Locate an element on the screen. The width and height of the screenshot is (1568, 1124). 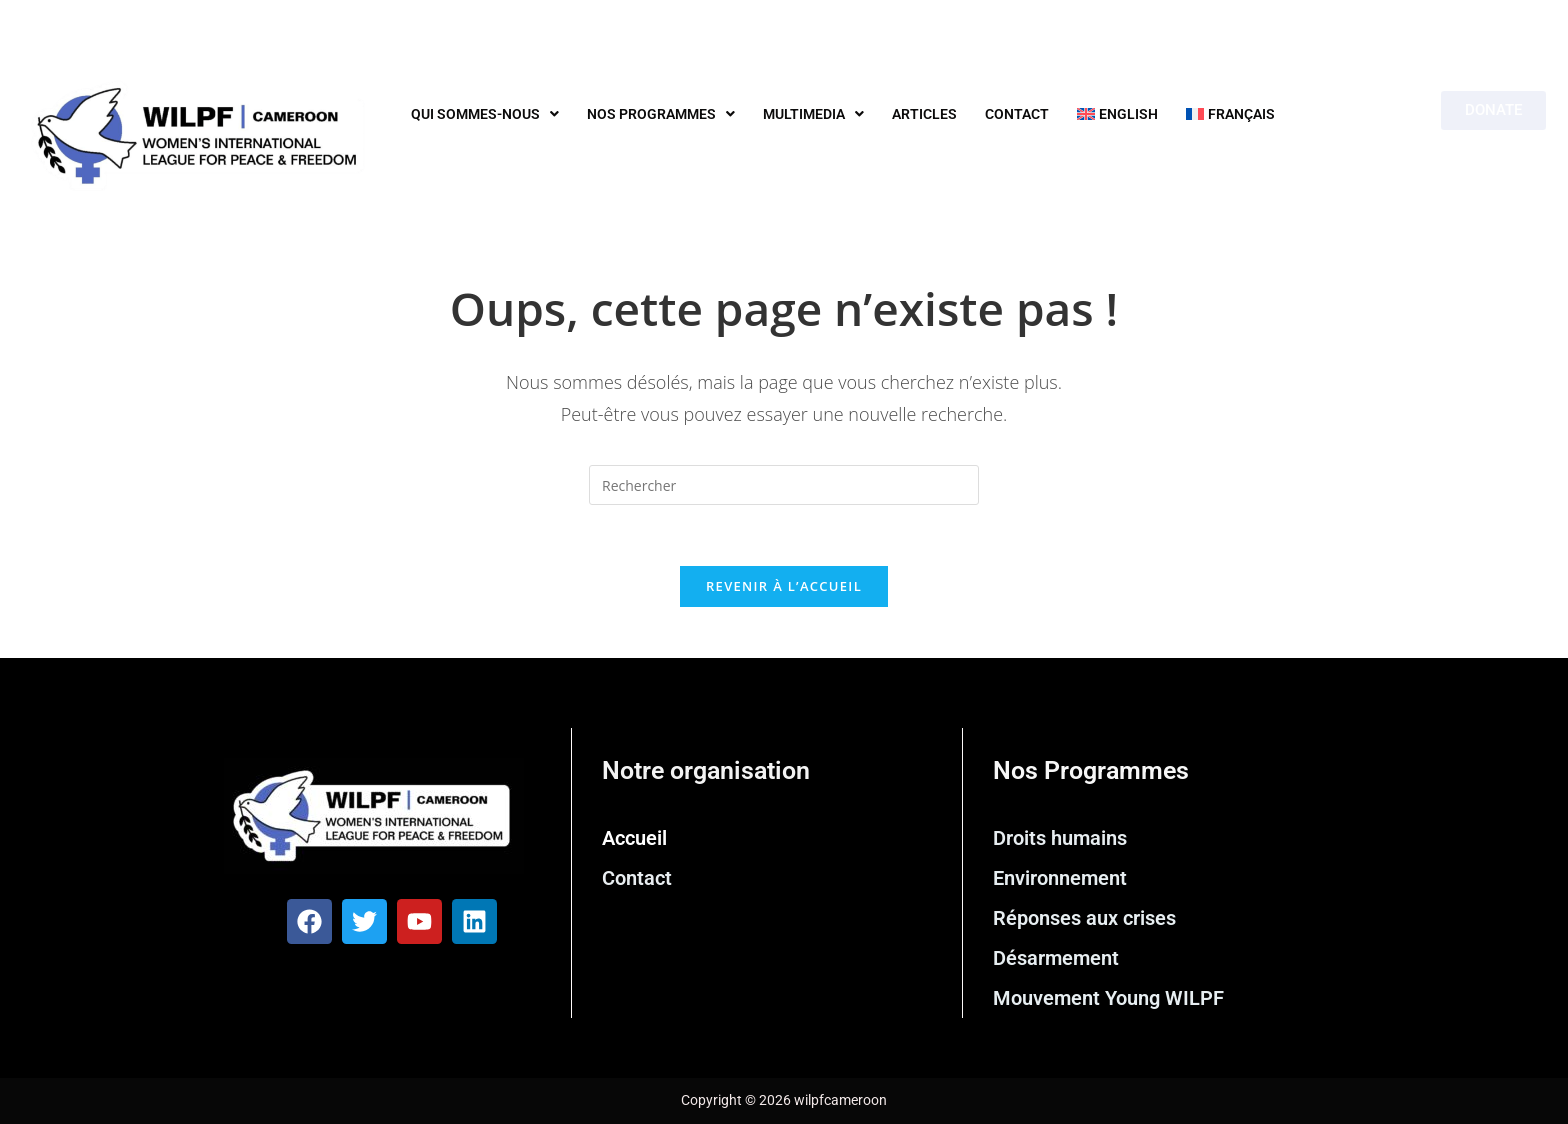
Réponses aux crises is located at coordinates (1084, 918).